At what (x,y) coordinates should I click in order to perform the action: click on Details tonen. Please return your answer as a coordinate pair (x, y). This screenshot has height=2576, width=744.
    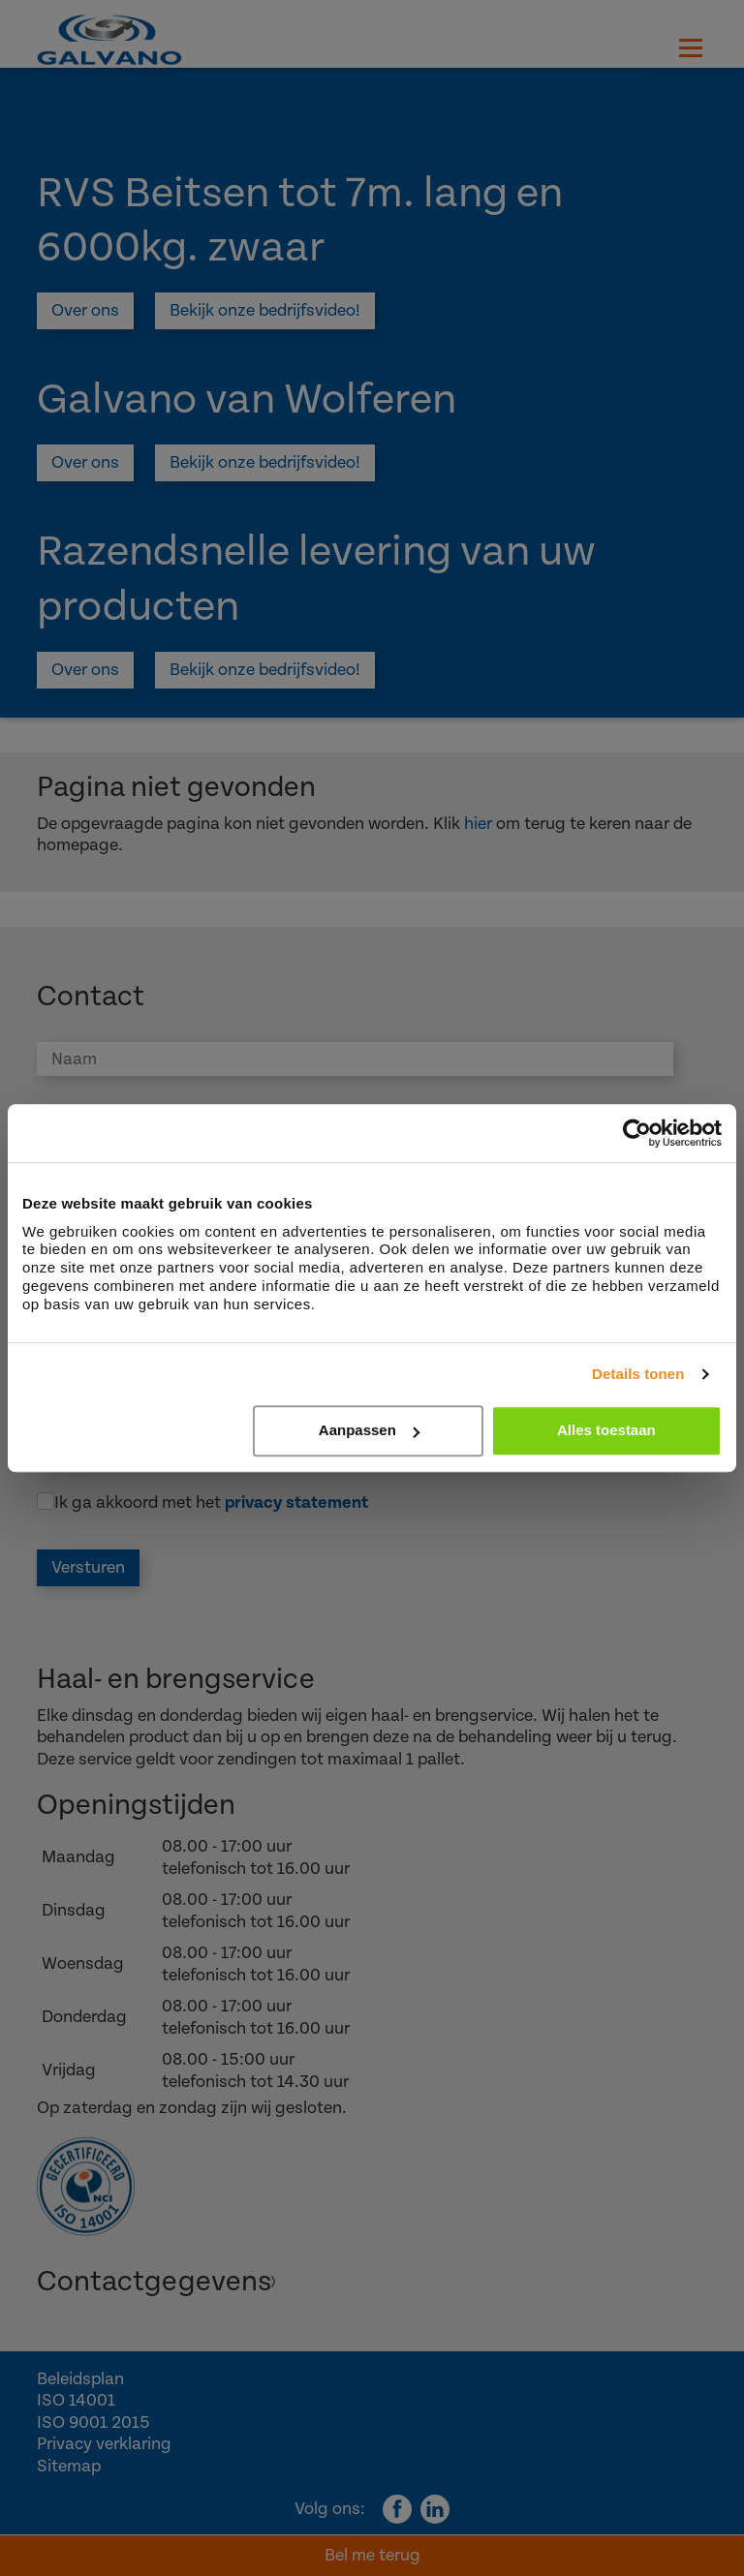
    Looking at the image, I should click on (638, 1373).